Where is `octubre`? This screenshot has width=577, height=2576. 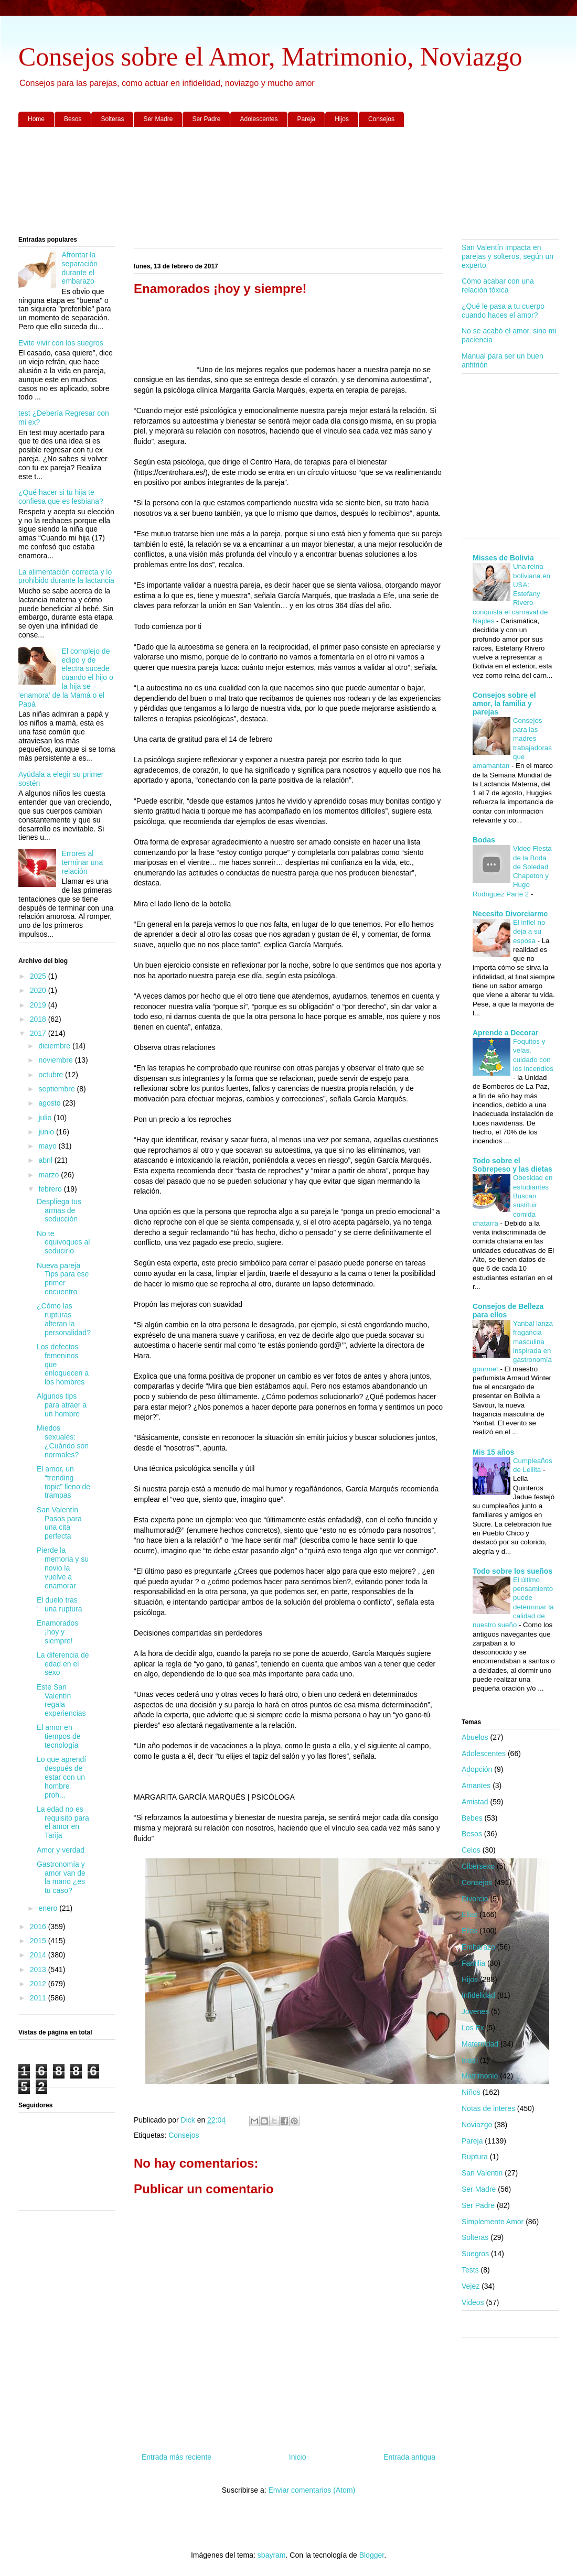
octubre is located at coordinates (51, 1074).